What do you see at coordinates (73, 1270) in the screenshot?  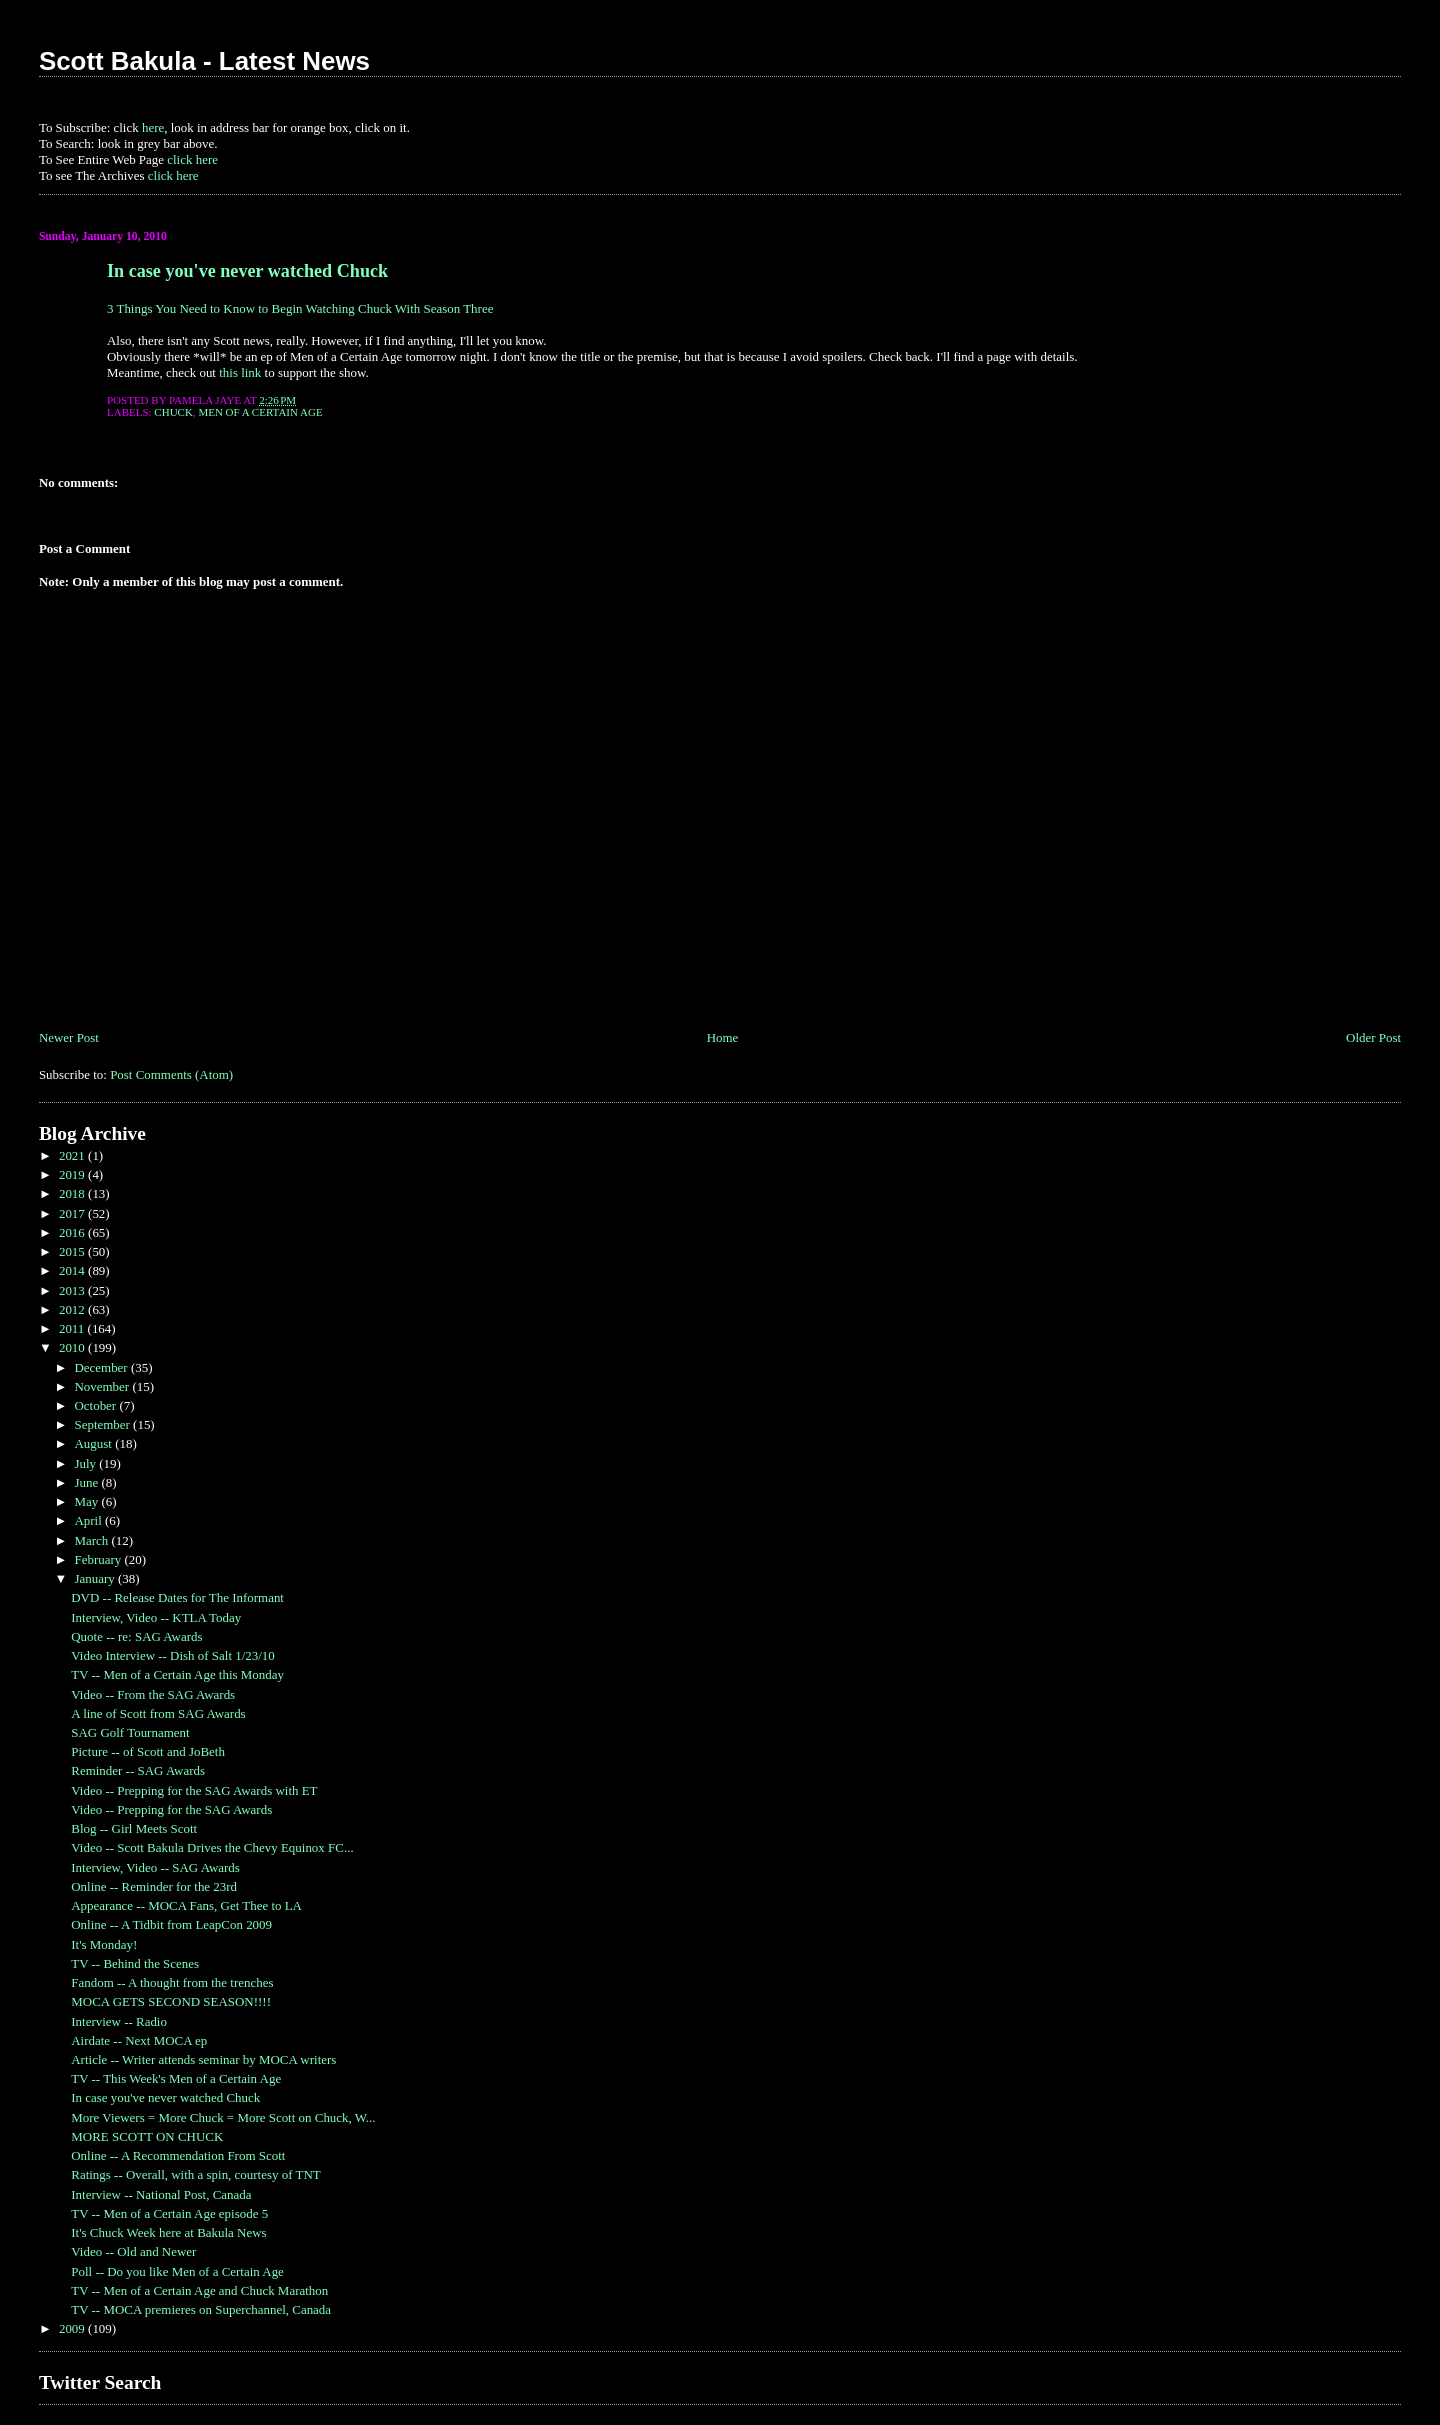 I see `2014` at bounding box center [73, 1270].